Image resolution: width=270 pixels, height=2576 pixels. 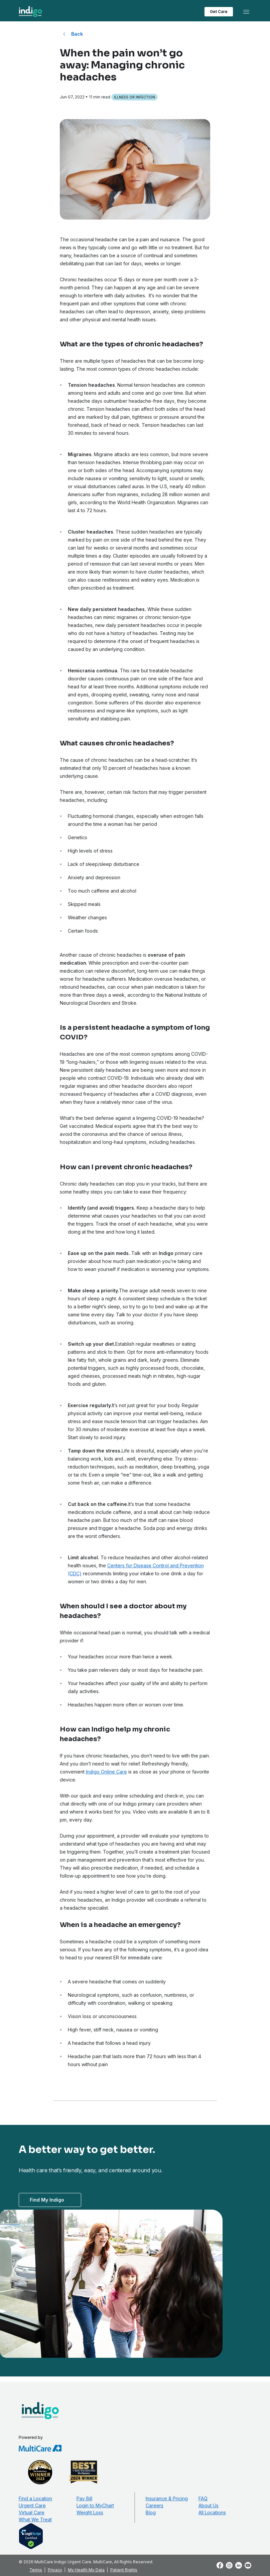 What do you see at coordinates (203, 2498) in the screenshot?
I see `FAQ` at bounding box center [203, 2498].